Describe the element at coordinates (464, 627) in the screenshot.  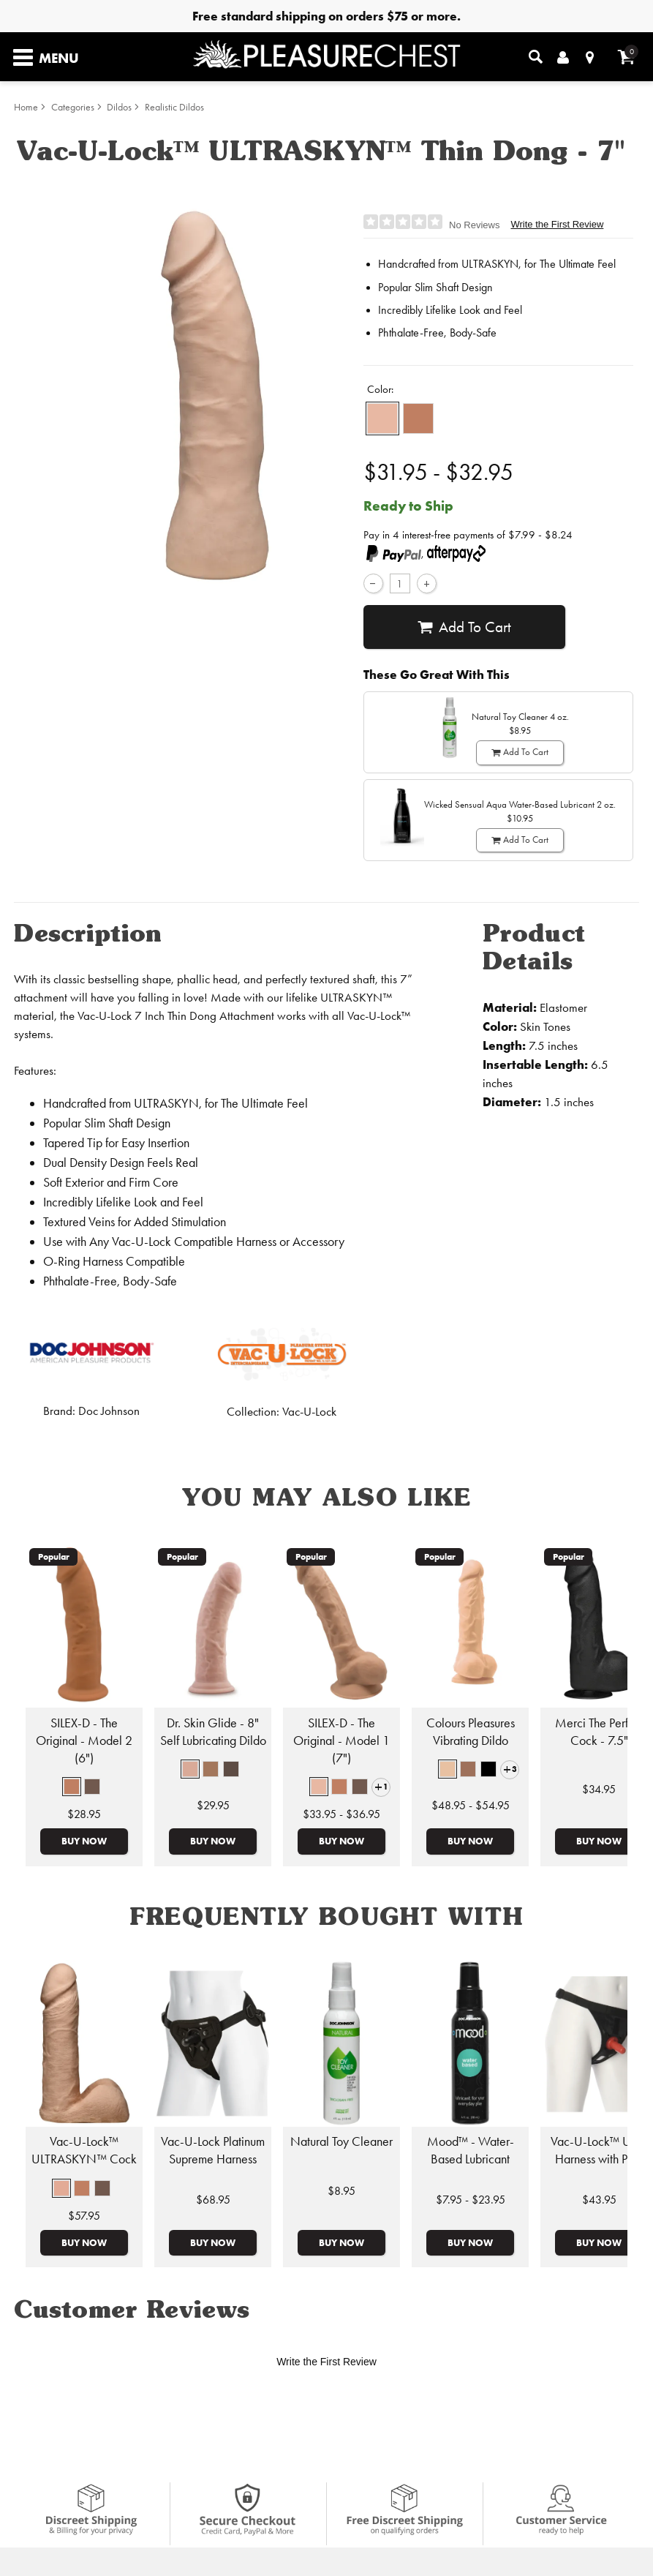
I see `Add To cart` at that location.